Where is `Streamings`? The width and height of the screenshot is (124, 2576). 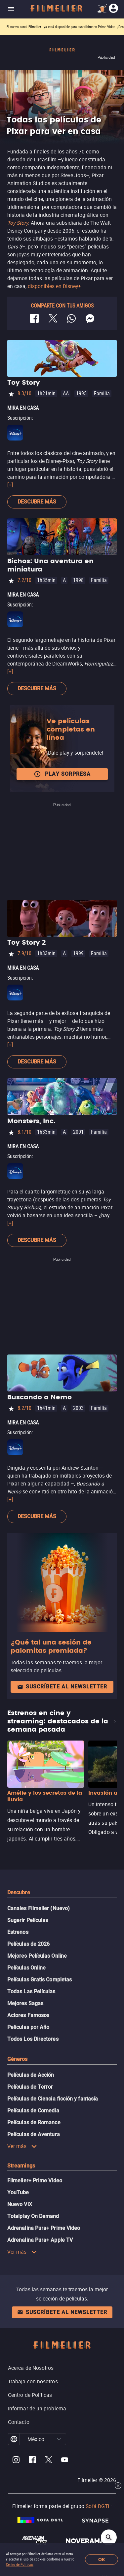 Streamings is located at coordinates (21, 2166).